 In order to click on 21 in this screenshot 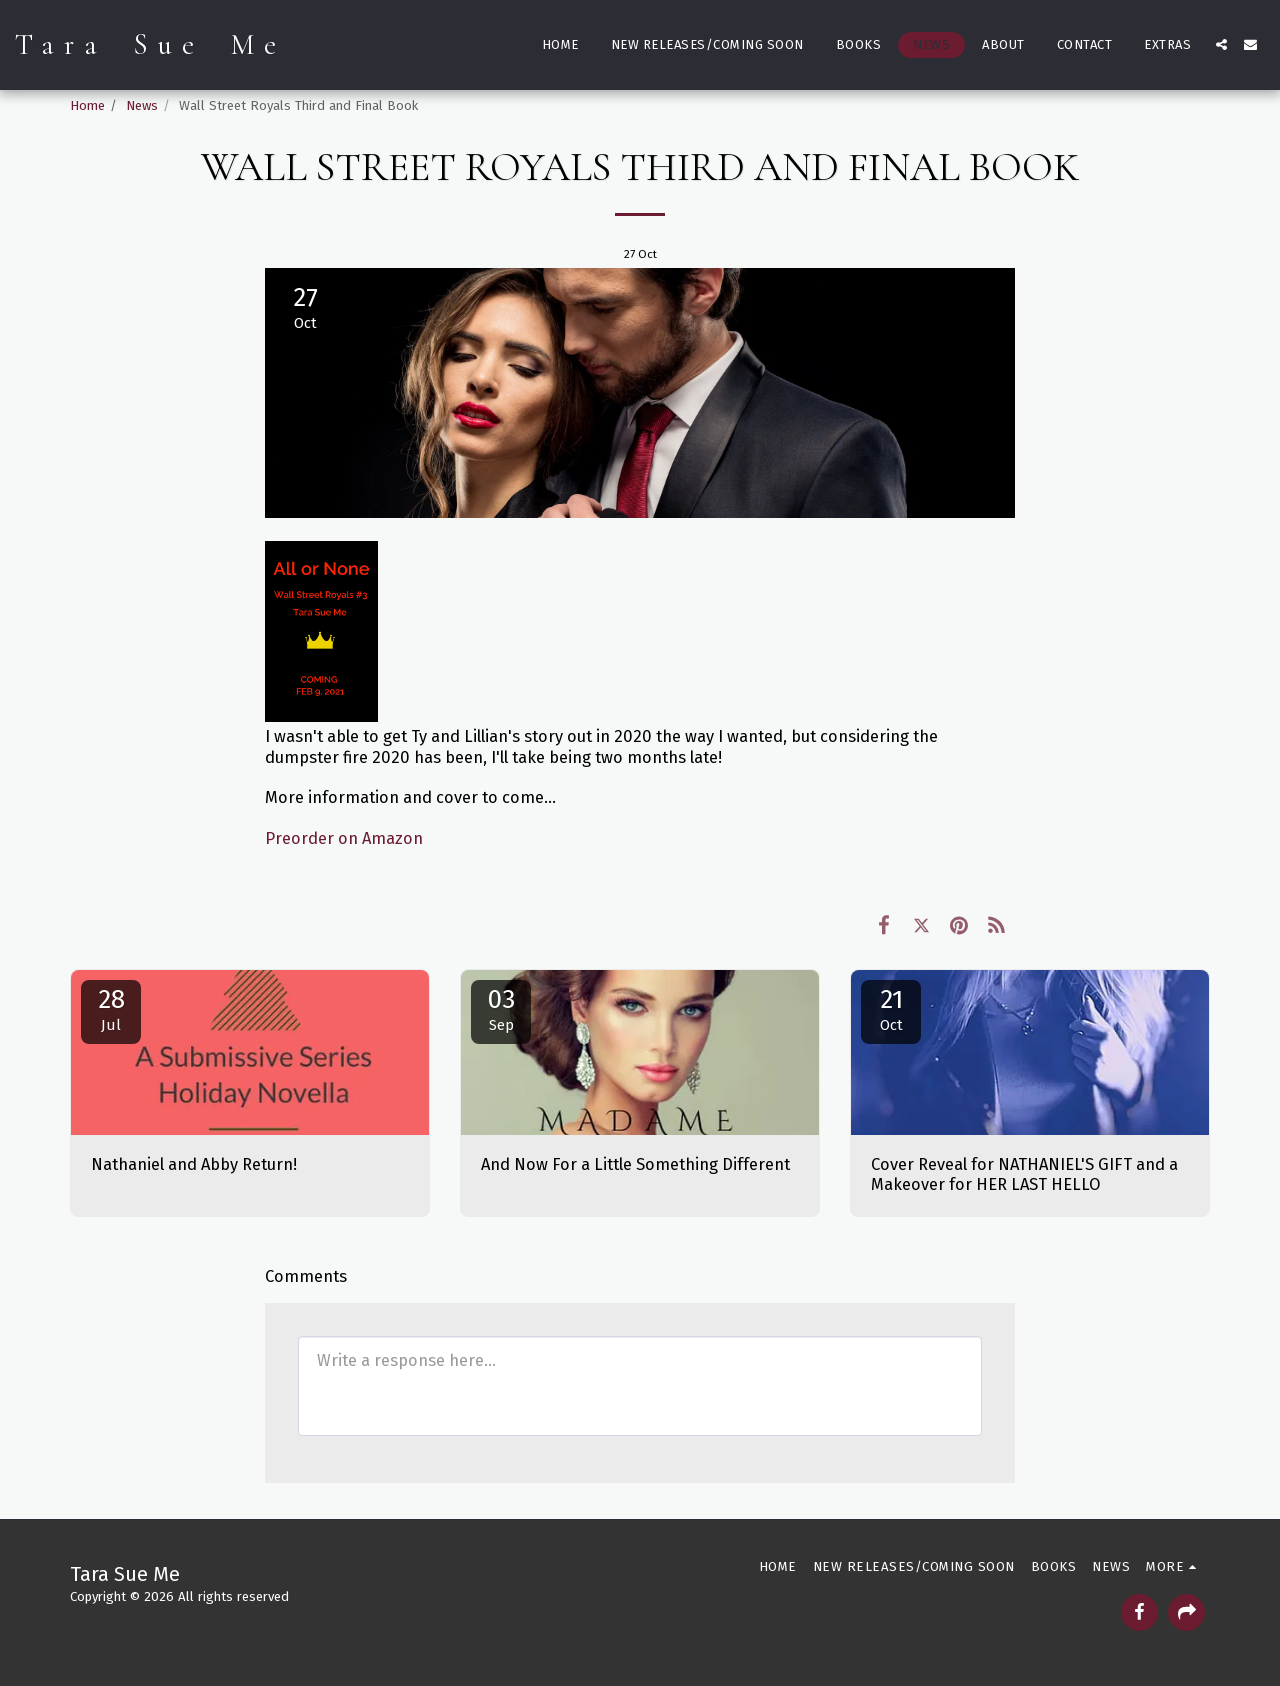, I will do `click(891, 1009)`.